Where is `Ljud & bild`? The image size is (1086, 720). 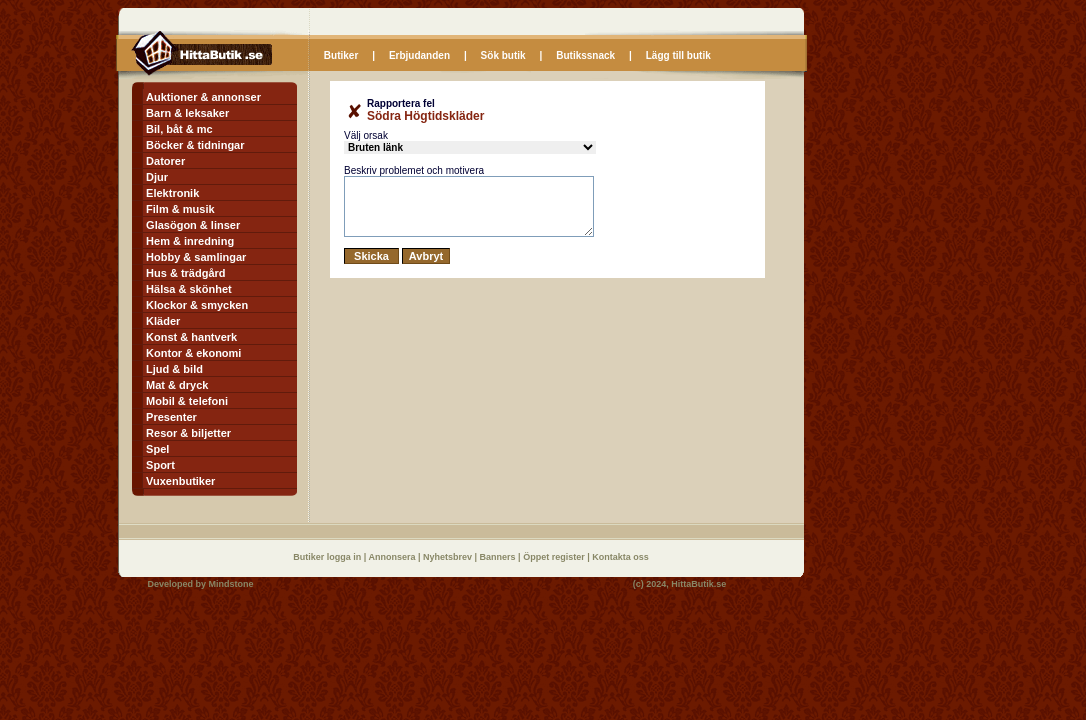
Ljud & bild is located at coordinates (174, 369).